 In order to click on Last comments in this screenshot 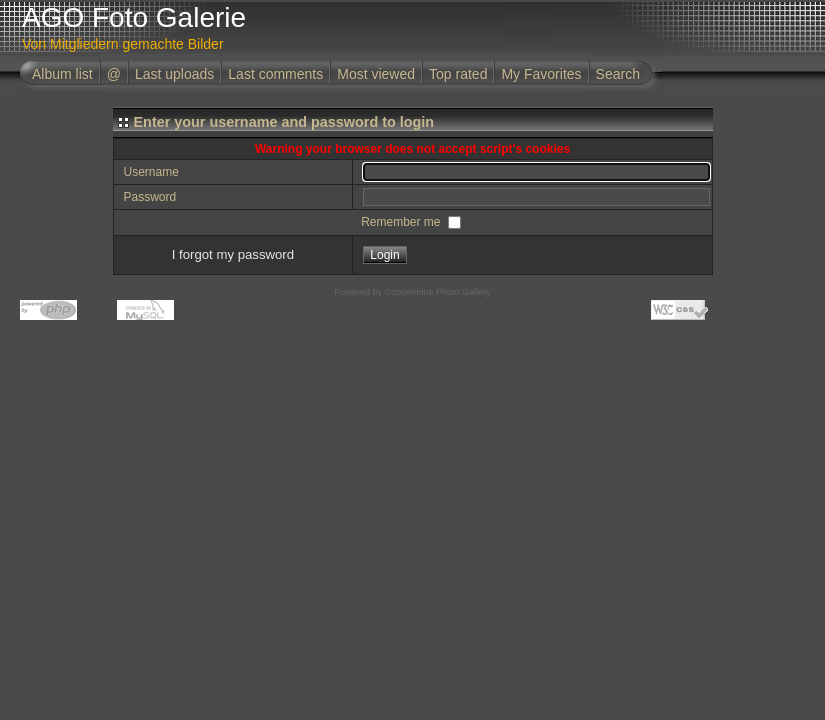, I will do `click(275, 74)`.